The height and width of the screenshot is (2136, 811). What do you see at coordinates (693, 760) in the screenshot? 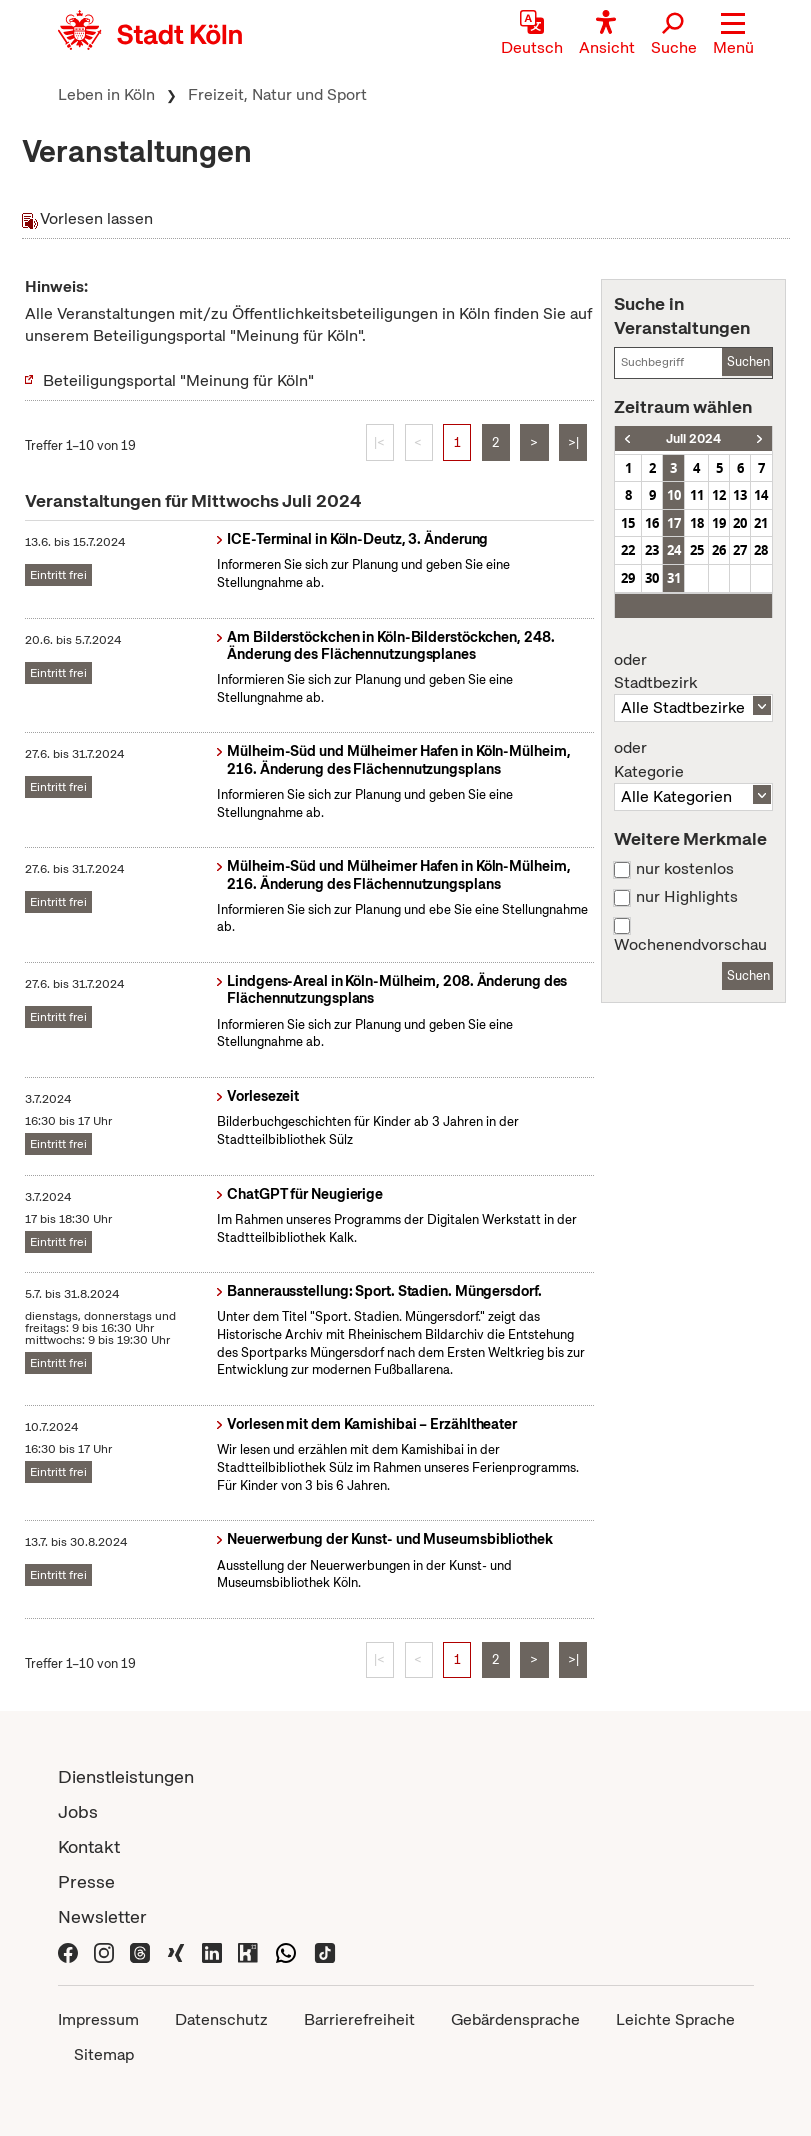
I see `Kategorie` at bounding box center [693, 760].